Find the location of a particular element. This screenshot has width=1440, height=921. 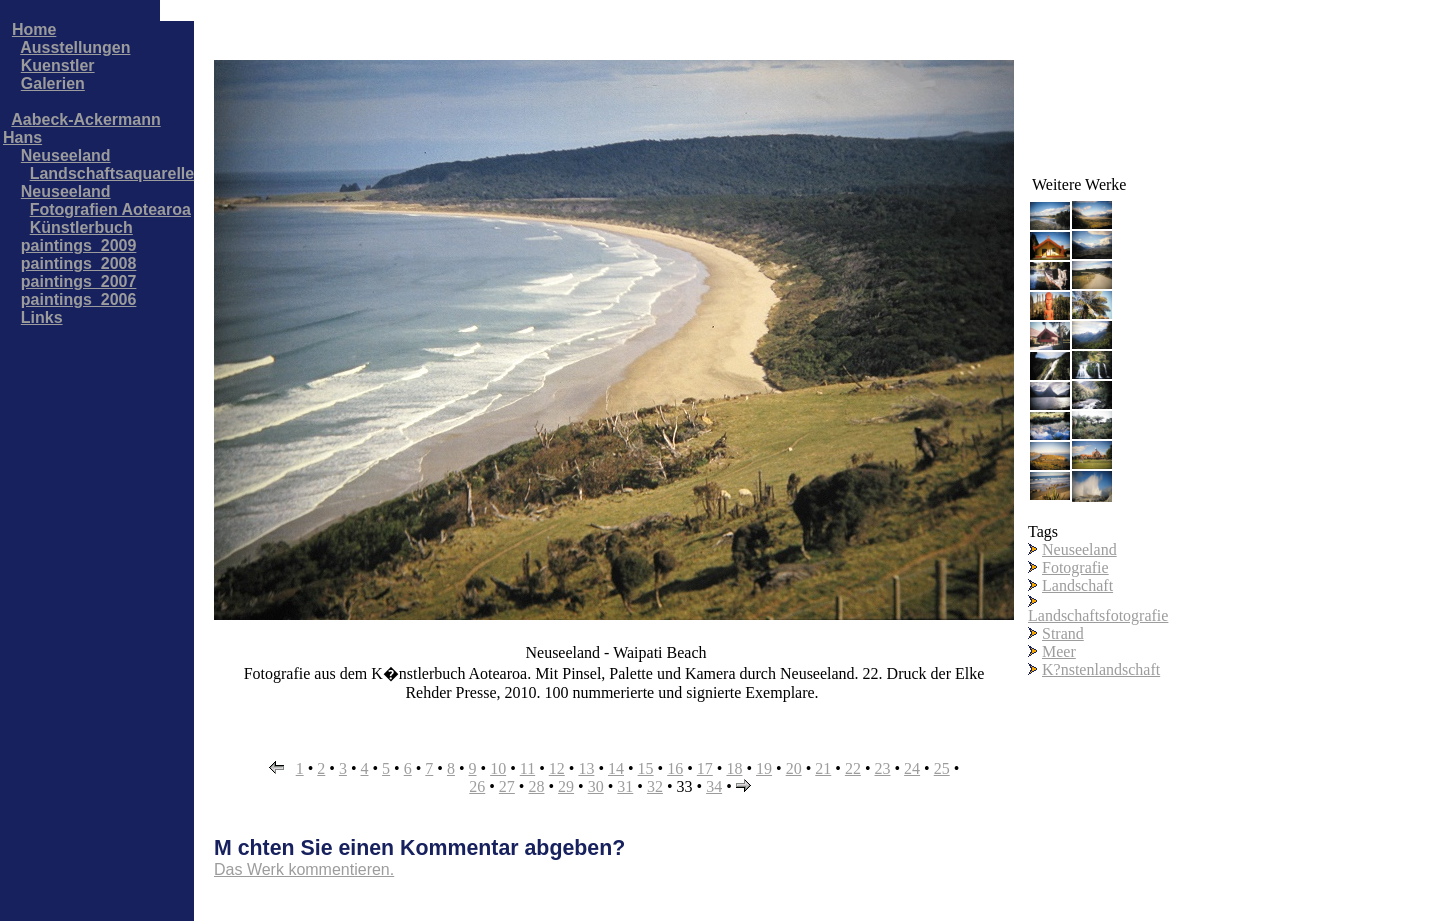

27 is located at coordinates (507, 786).